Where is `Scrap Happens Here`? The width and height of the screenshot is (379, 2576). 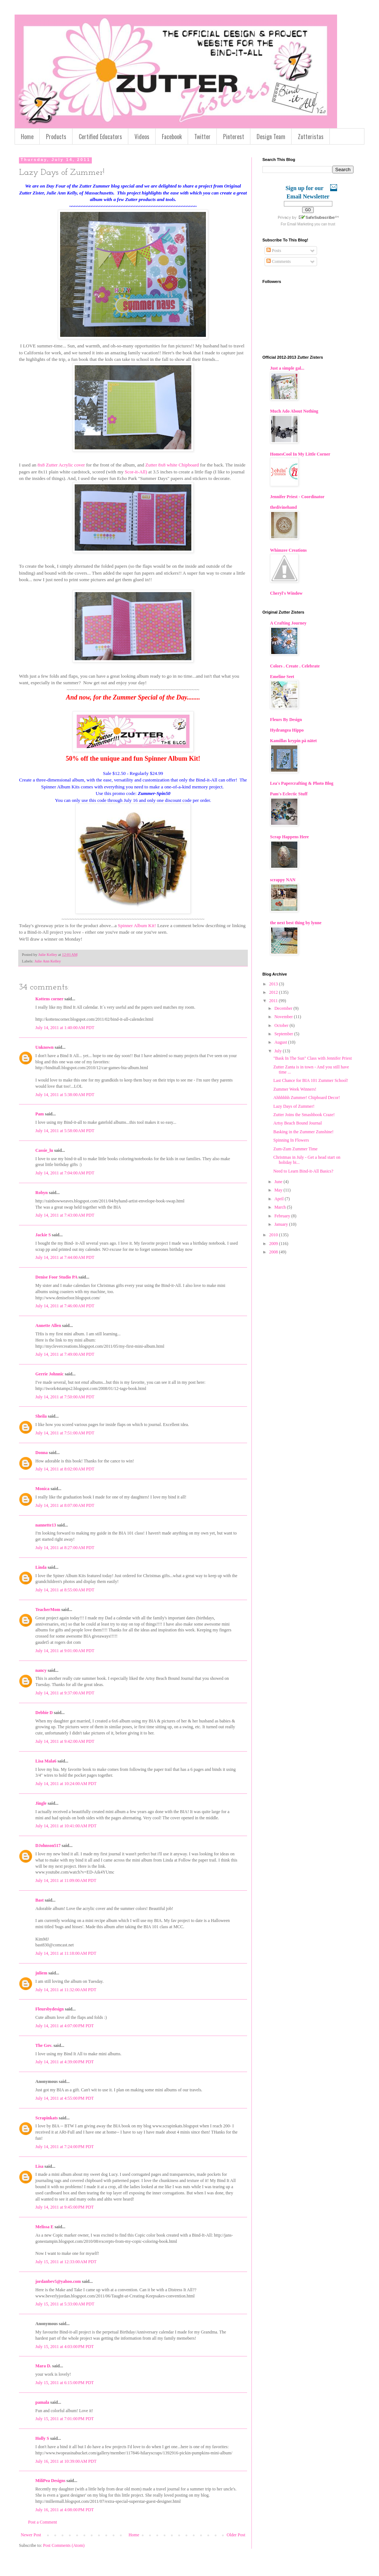 Scrap Happens Here is located at coordinates (289, 836).